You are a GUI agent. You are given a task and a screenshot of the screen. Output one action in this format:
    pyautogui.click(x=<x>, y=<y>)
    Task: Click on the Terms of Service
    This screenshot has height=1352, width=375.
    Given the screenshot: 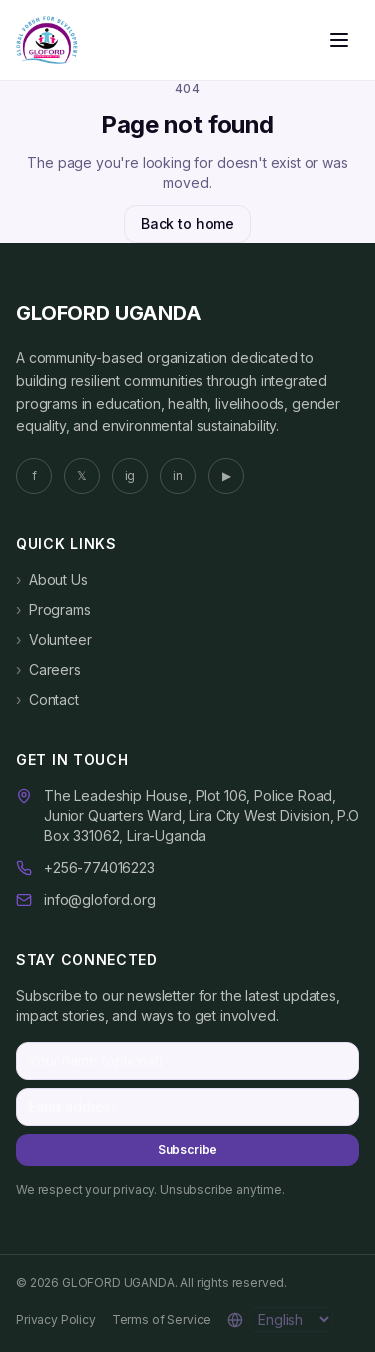 What is the action you would take?
    pyautogui.click(x=161, y=1319)
    